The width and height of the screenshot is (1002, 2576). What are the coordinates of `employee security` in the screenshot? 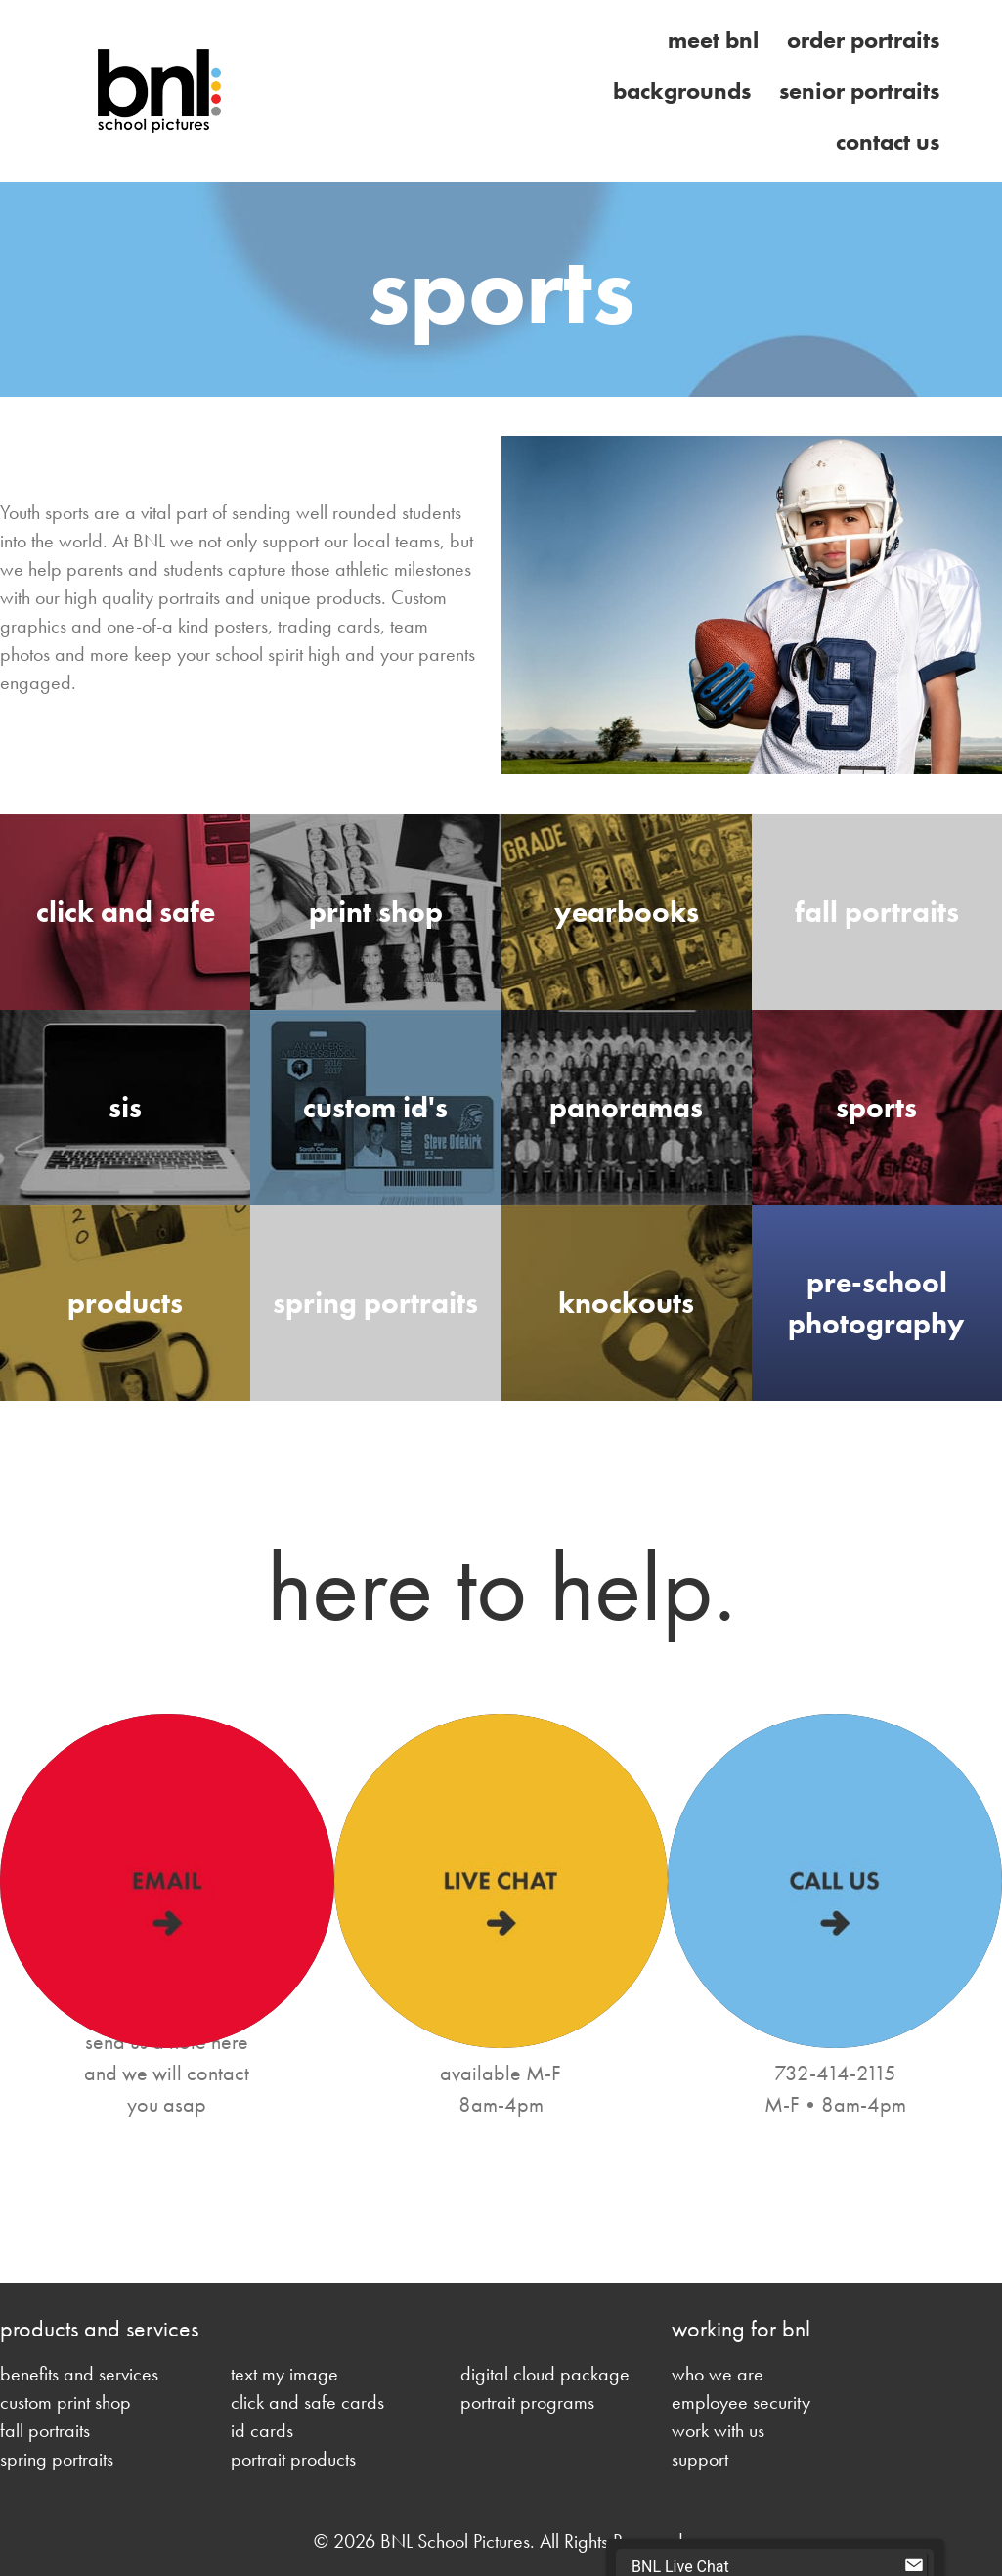 It's located at (741, 2402).